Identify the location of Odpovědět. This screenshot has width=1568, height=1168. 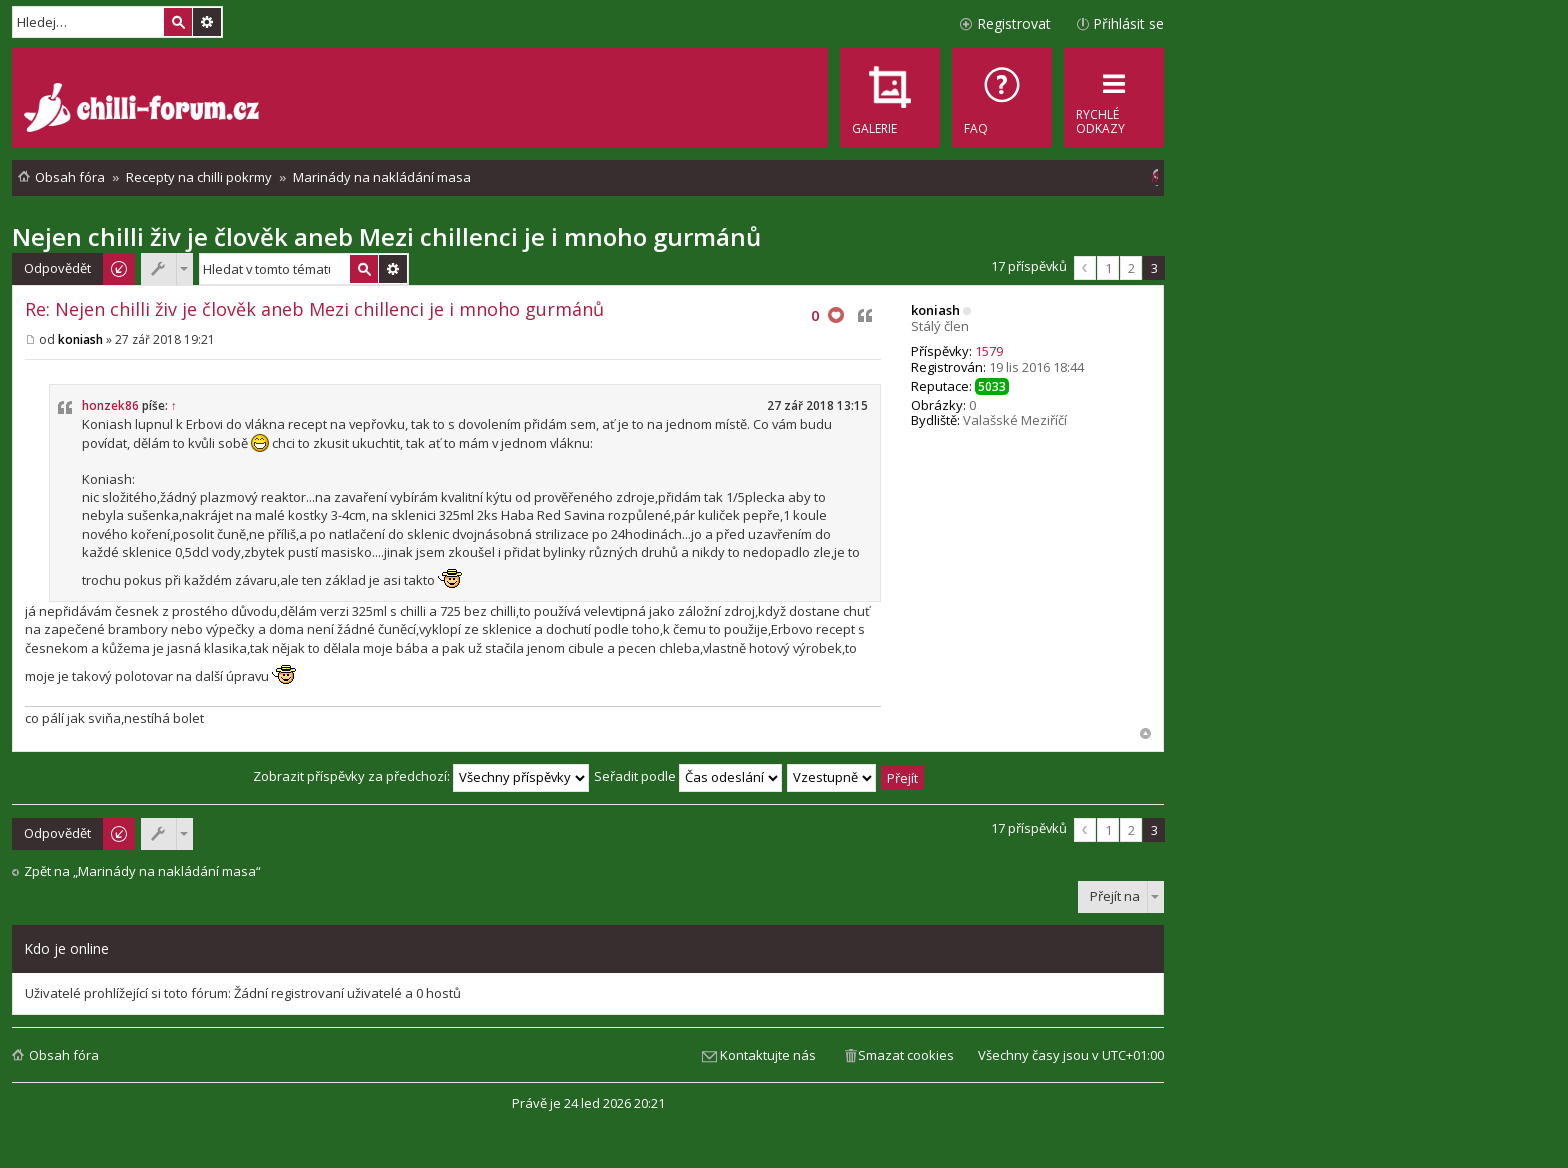
(57, 268).